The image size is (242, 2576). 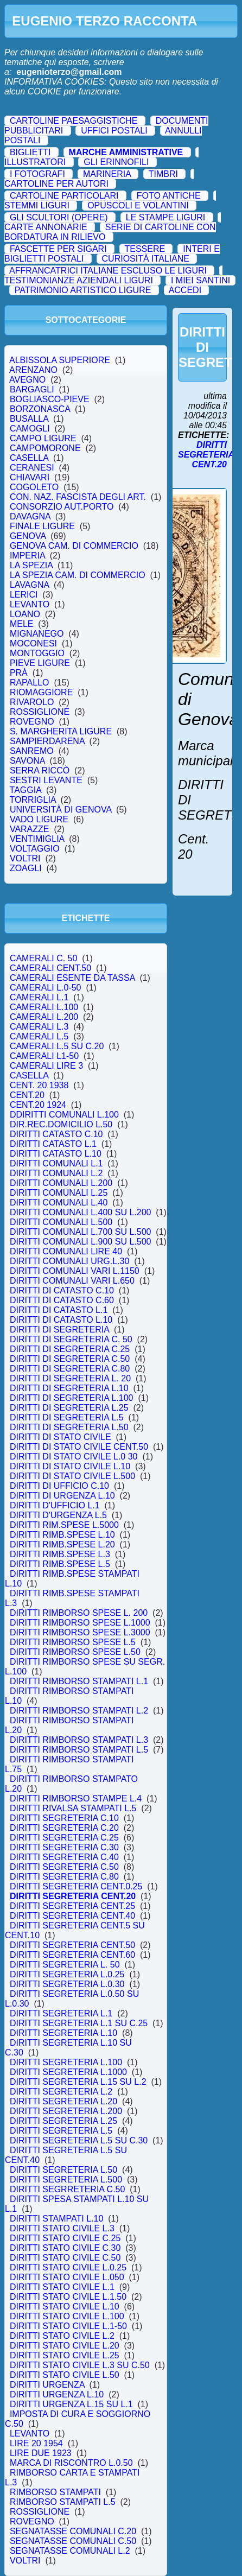 I want to click on DIRITTI STATO CIVILE L.20, so click(x=64, y=2345).